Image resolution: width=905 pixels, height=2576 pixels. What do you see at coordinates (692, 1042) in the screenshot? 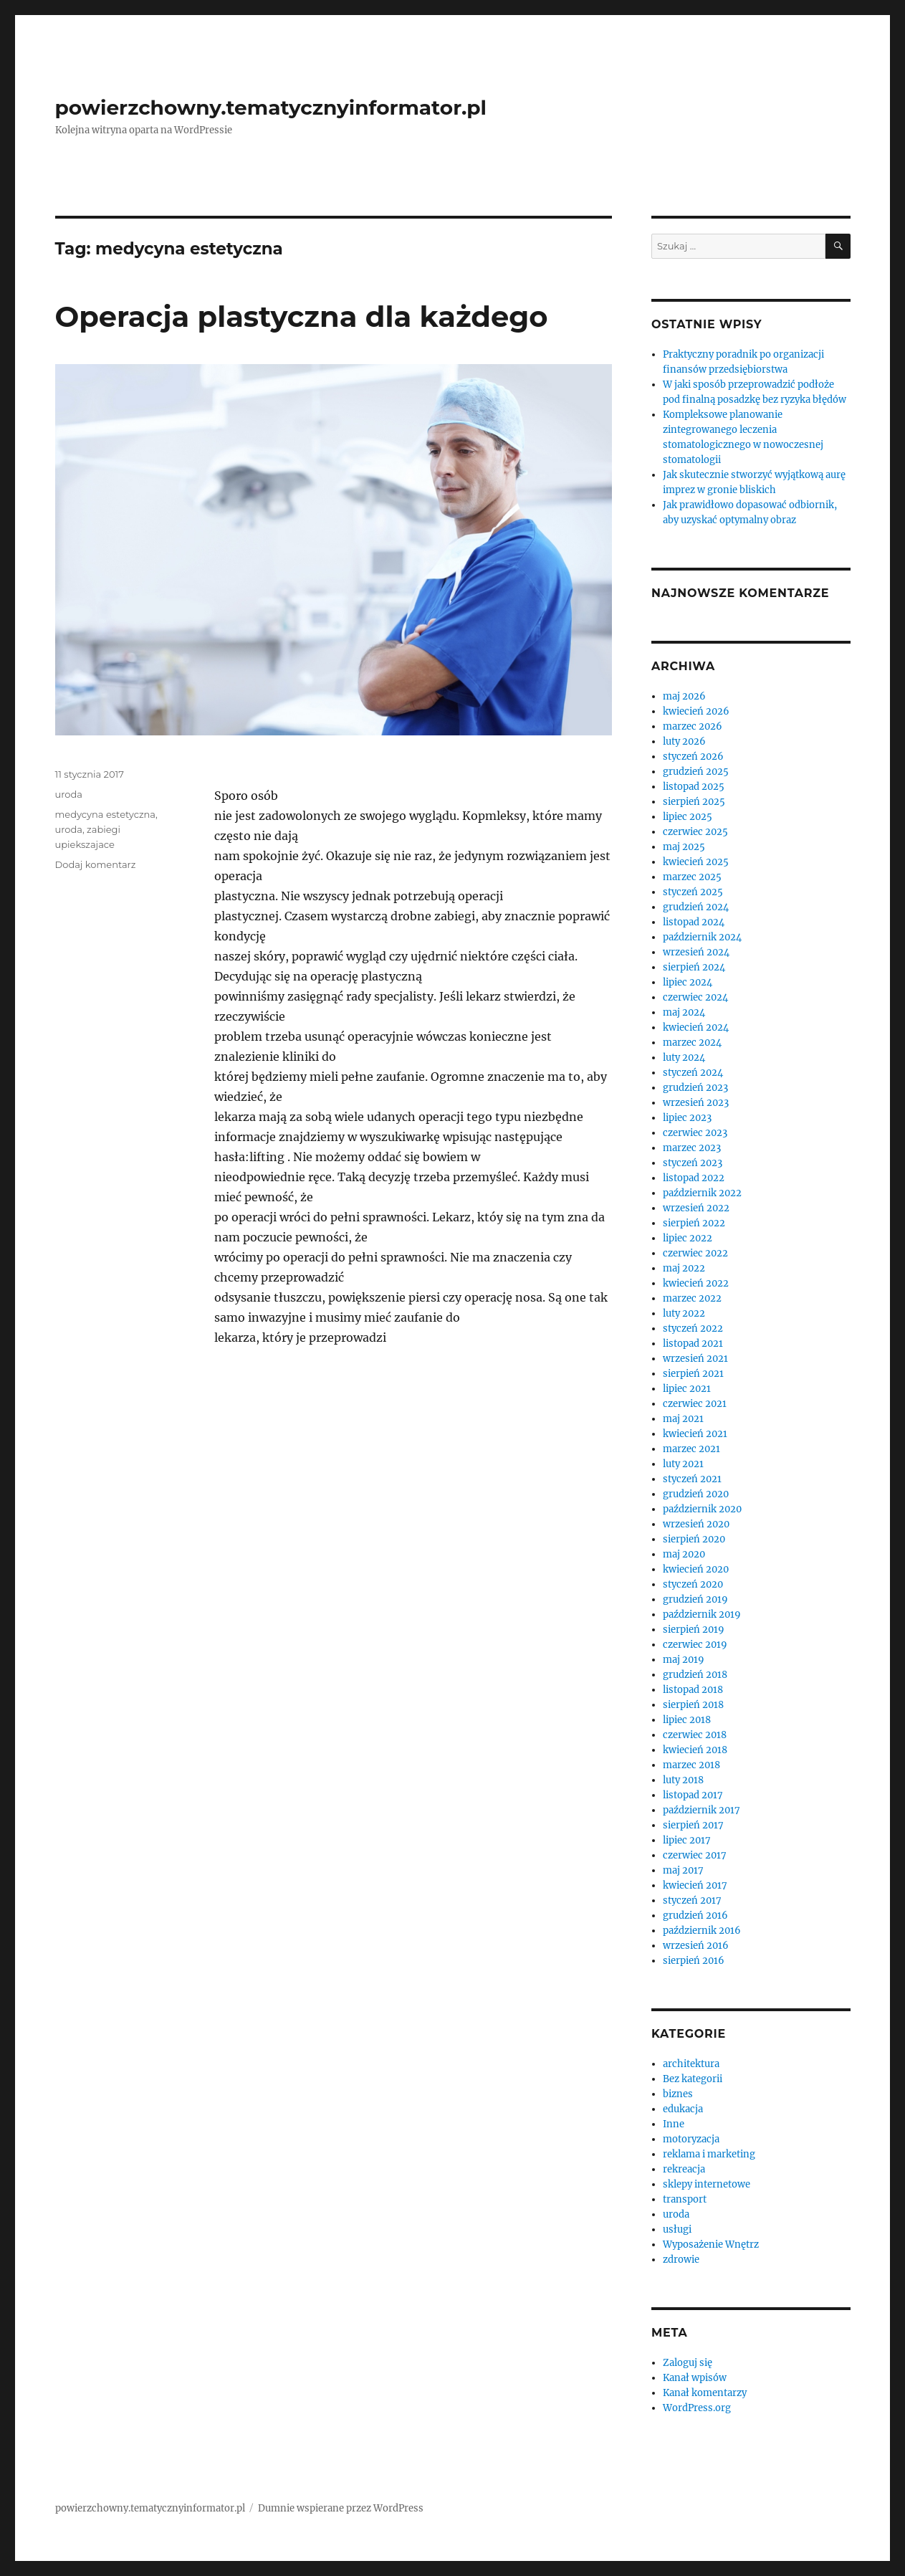
I see `marzec 2024` at bounding box center [692, 1042].